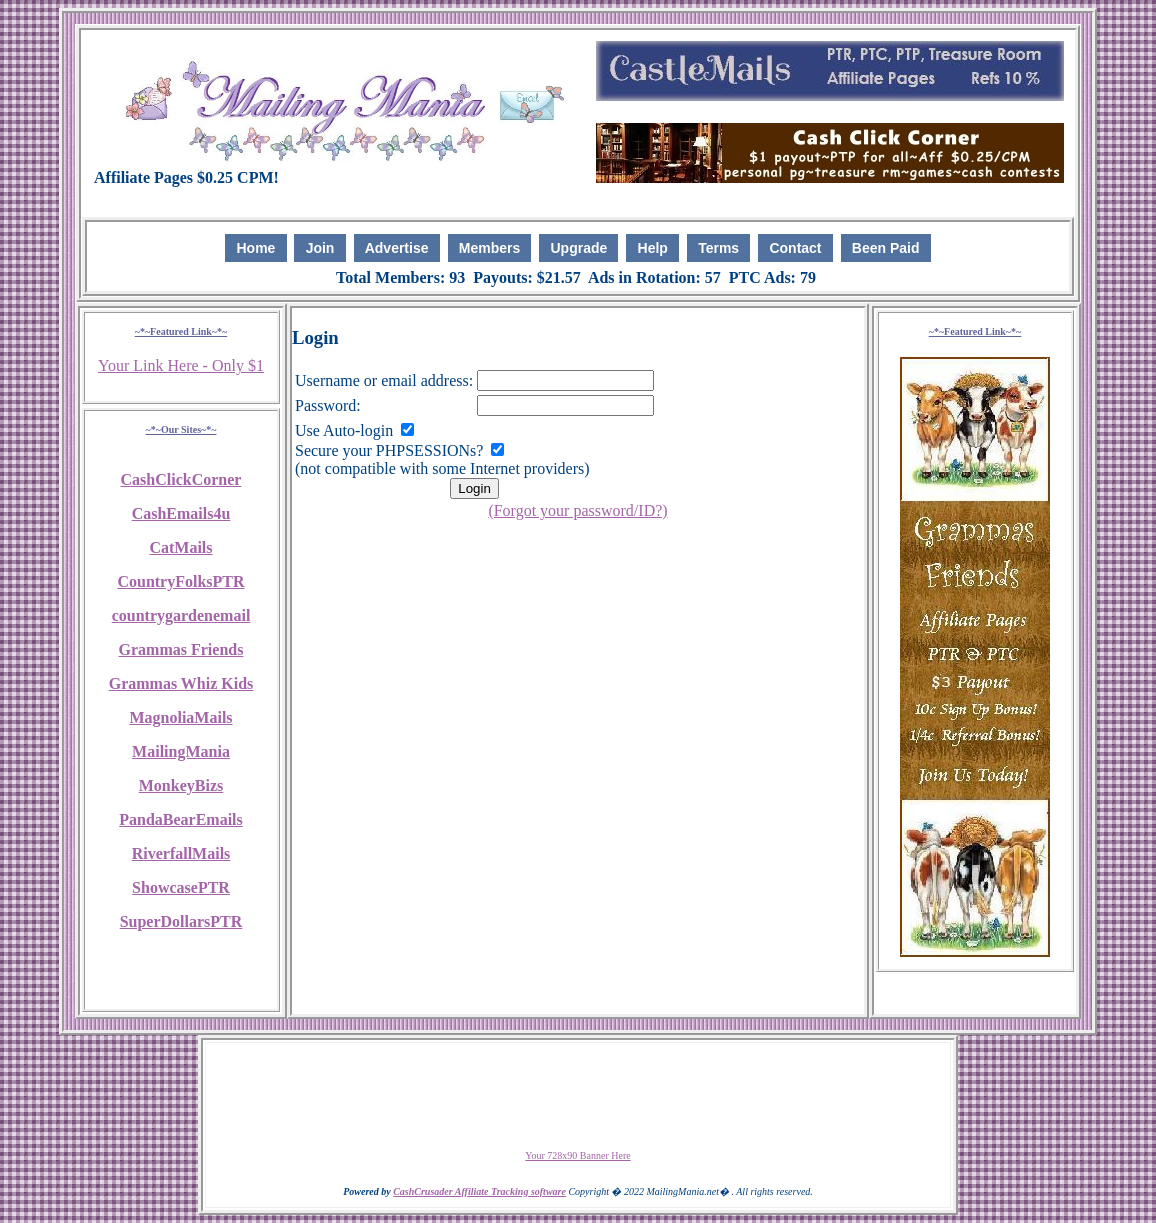  What do you see at coordinates (577, 1155) in the screenshot?
I see `Your 728x90 Banner Here` at bounding box center [577, 1155].